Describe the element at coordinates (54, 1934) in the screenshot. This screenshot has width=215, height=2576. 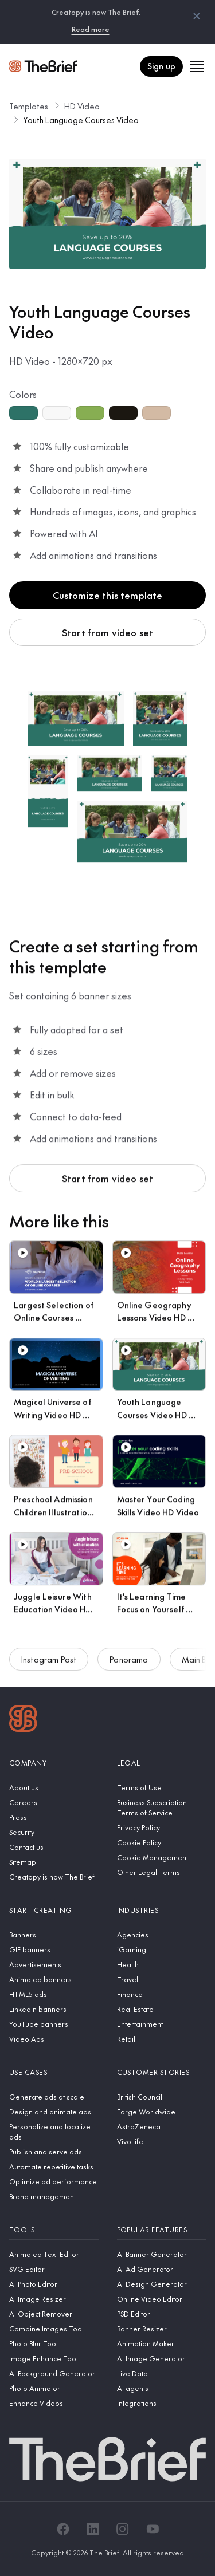
I see `[Banners]` at that location.